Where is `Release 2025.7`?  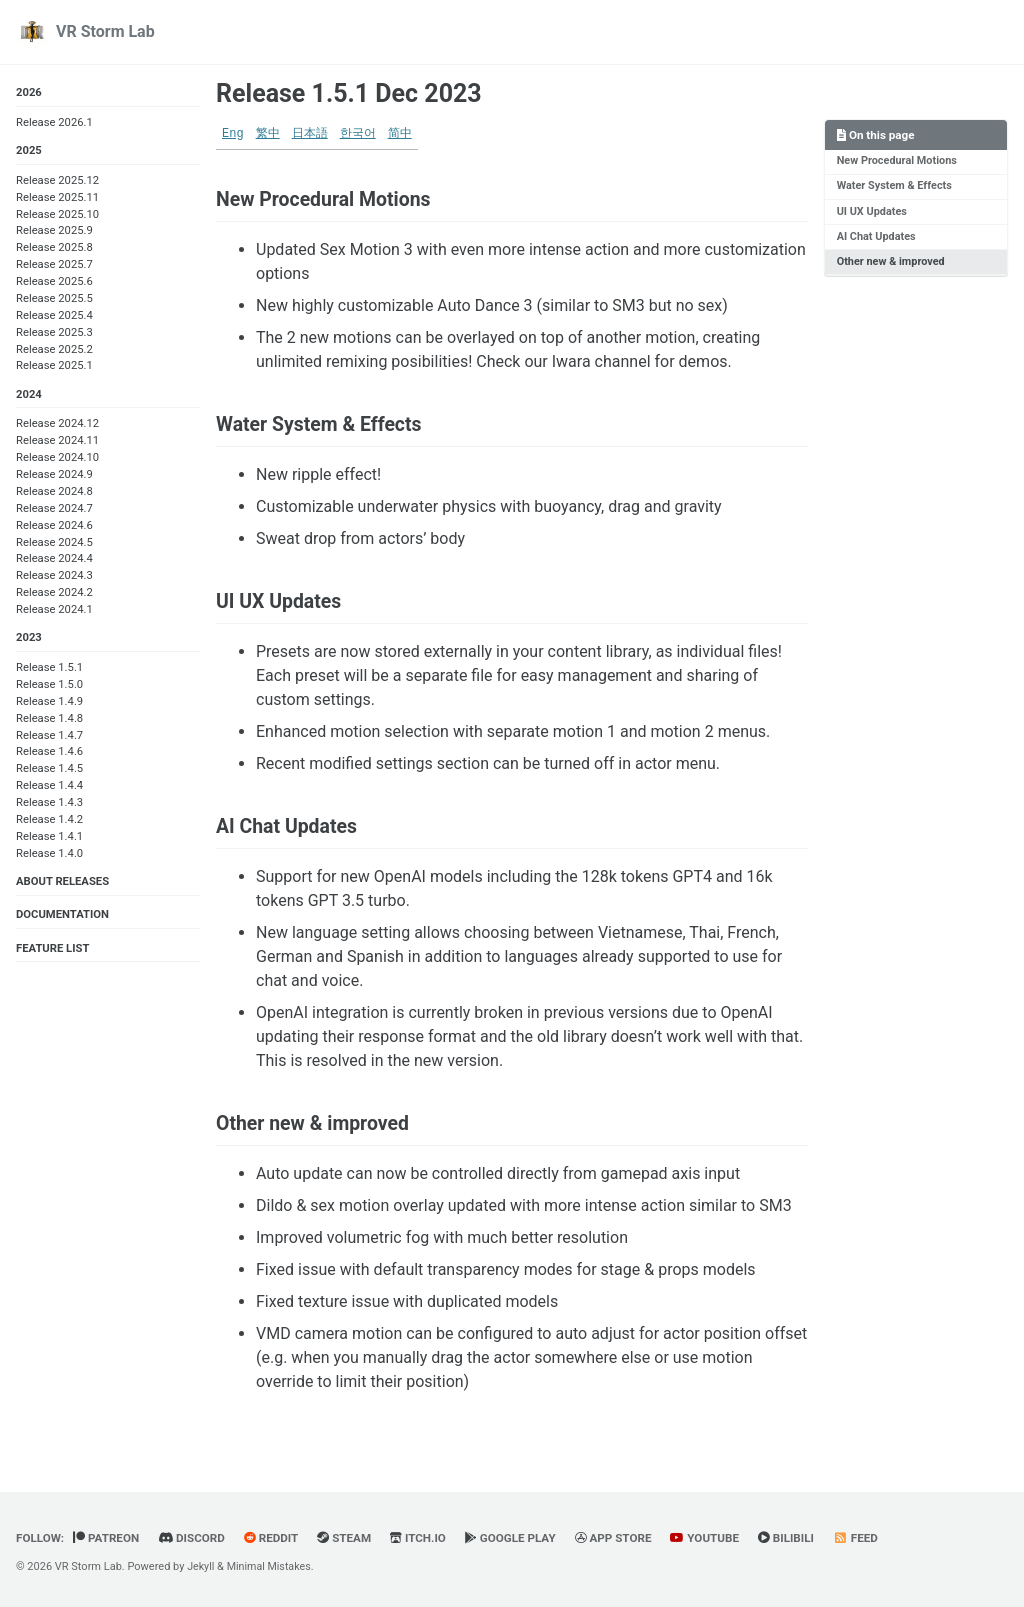 Release 2025.7 is located at coordinates (54, 265).